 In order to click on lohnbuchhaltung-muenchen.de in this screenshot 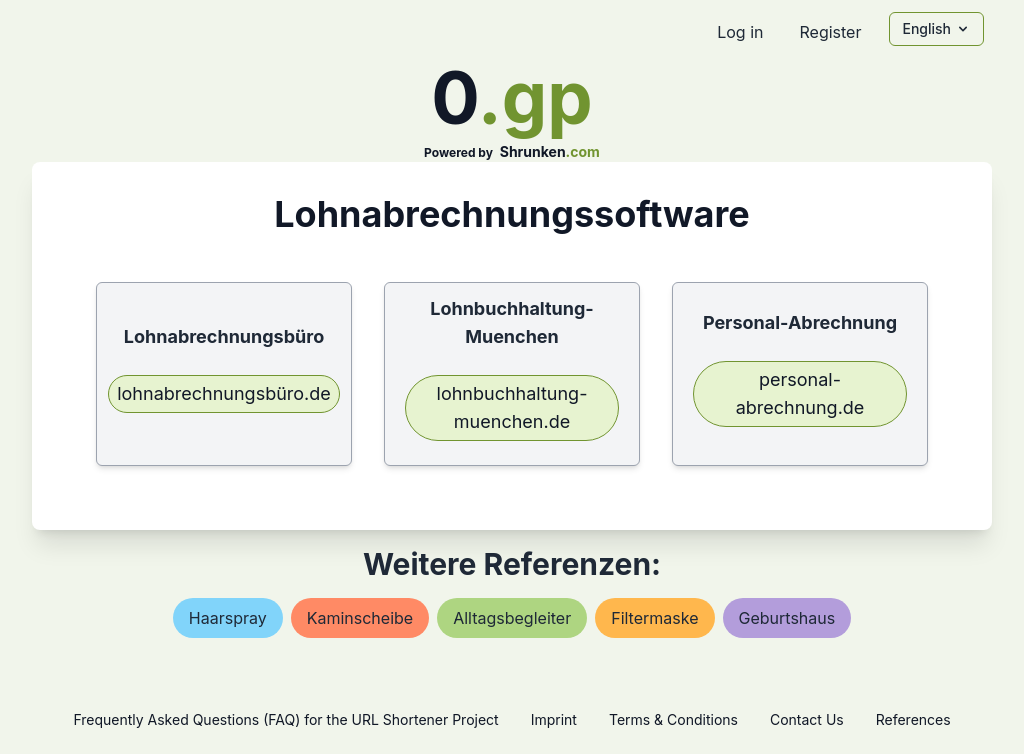, I will do `click(512, 407)`.